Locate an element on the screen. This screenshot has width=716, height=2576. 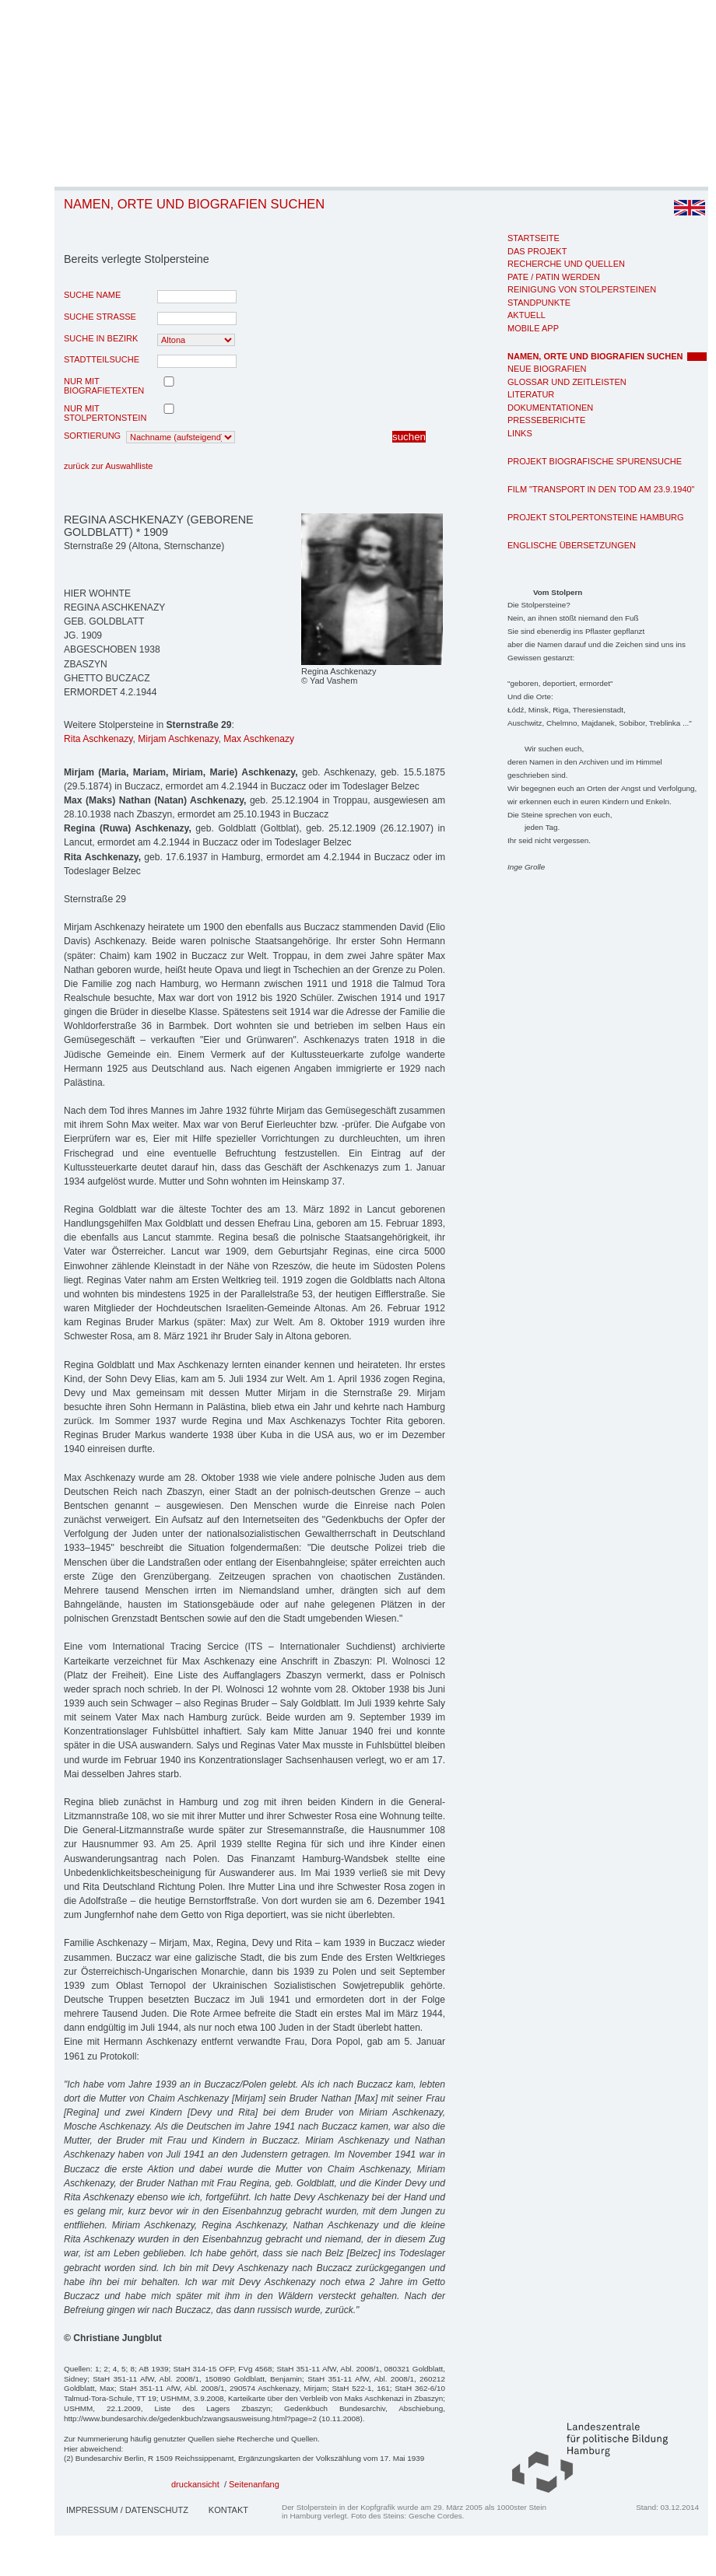
Suche Name is located at coordinates (92, 294).